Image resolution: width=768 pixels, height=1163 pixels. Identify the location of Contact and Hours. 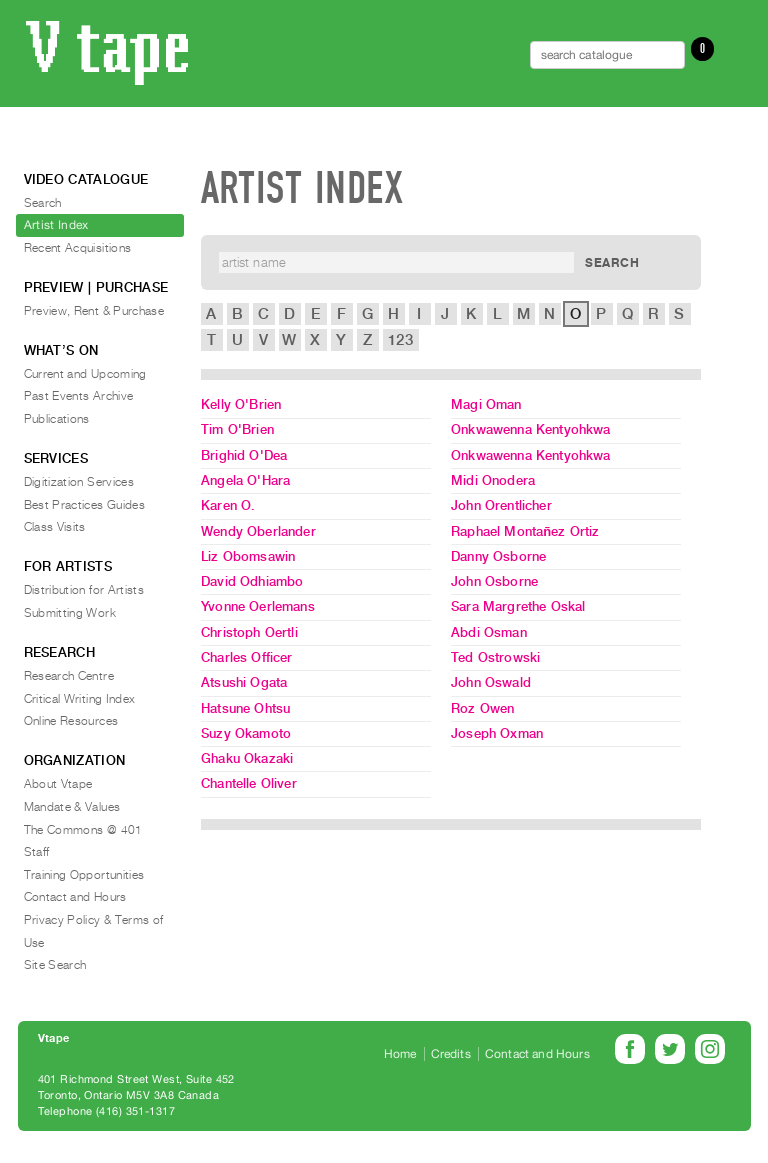
(75, 897).